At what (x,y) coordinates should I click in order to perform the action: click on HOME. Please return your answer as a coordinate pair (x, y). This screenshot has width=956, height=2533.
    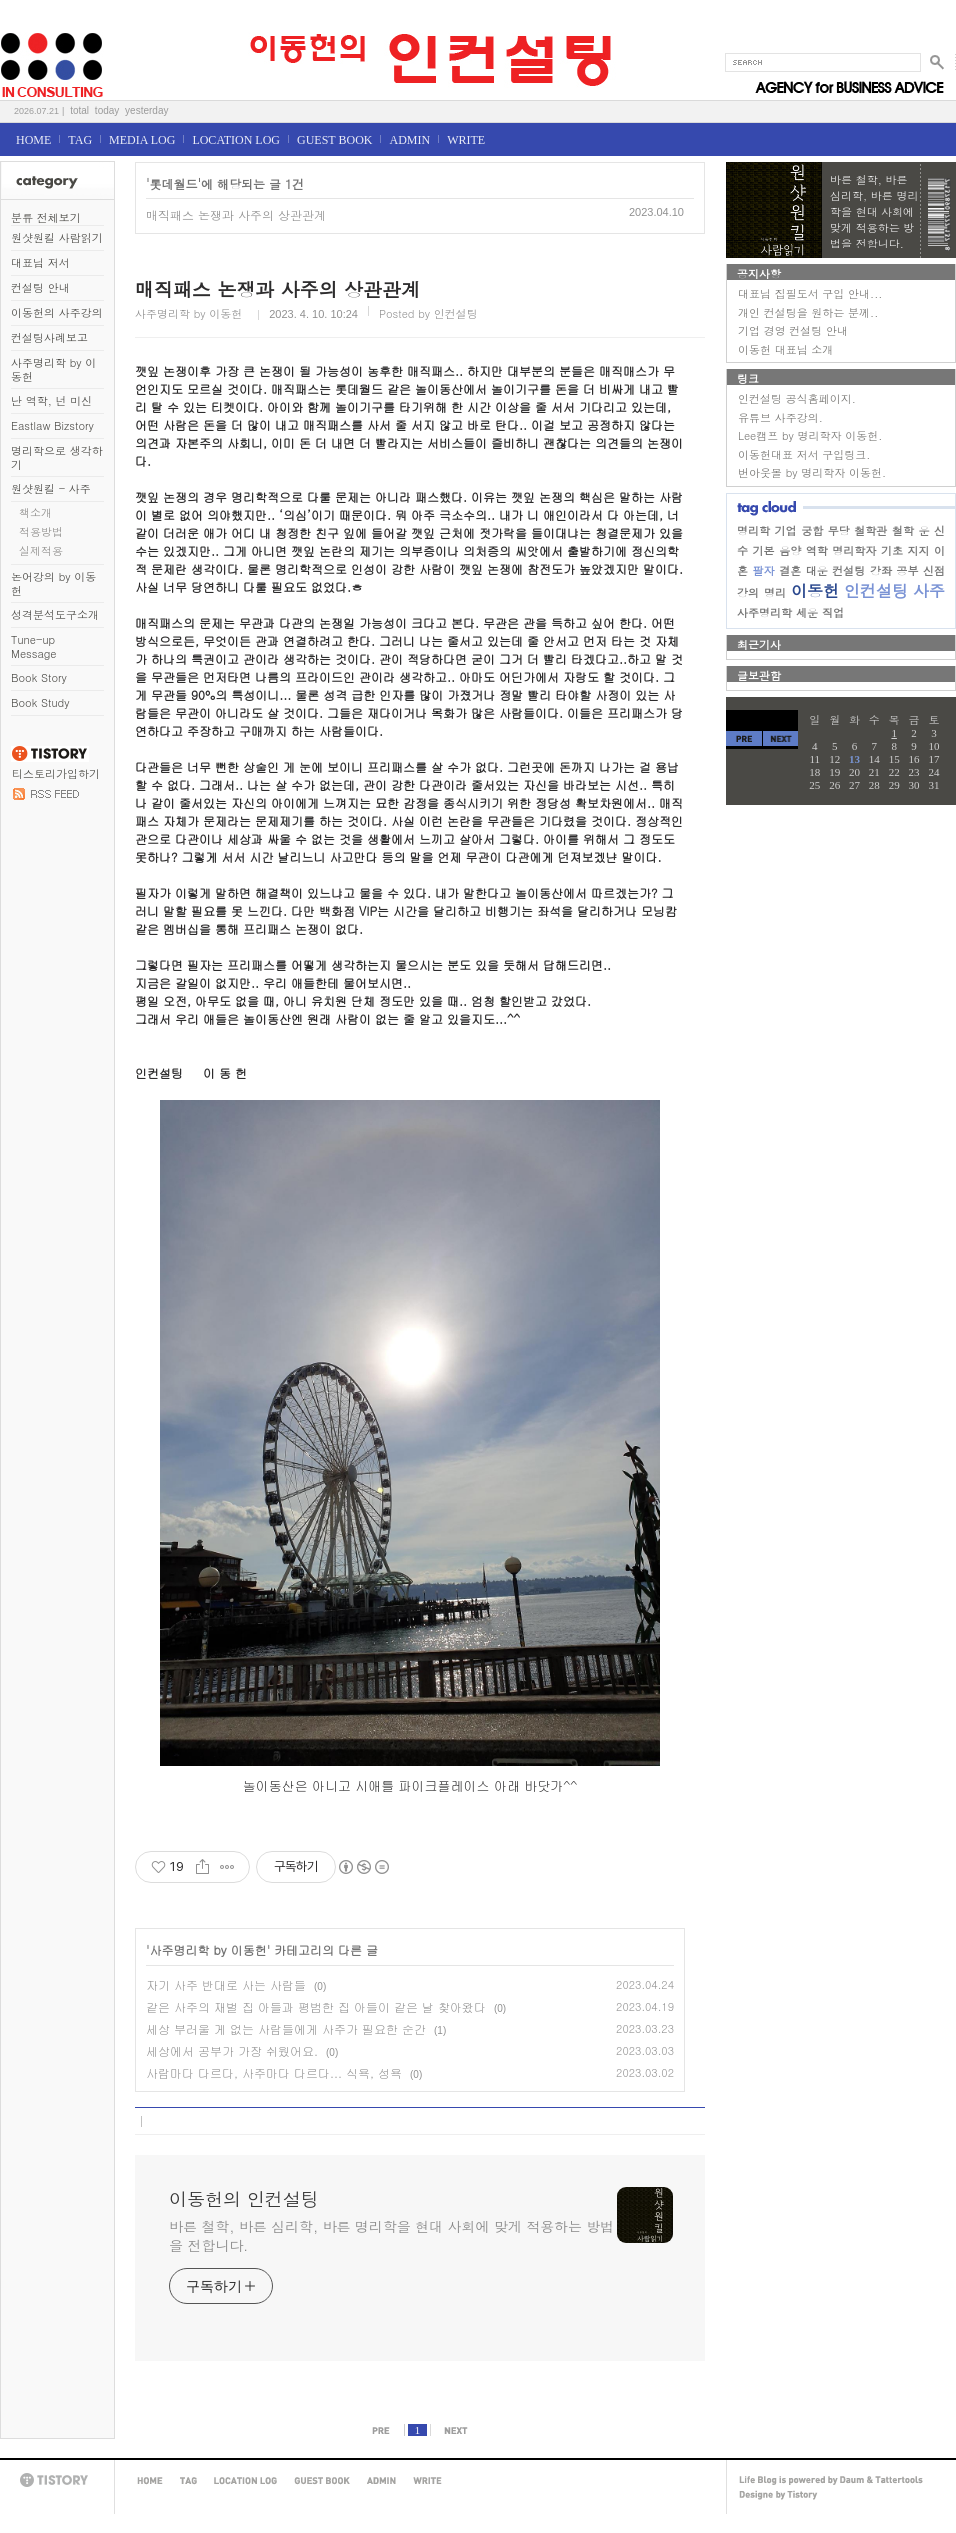
    Looking at the image, I should click on (33, 140).